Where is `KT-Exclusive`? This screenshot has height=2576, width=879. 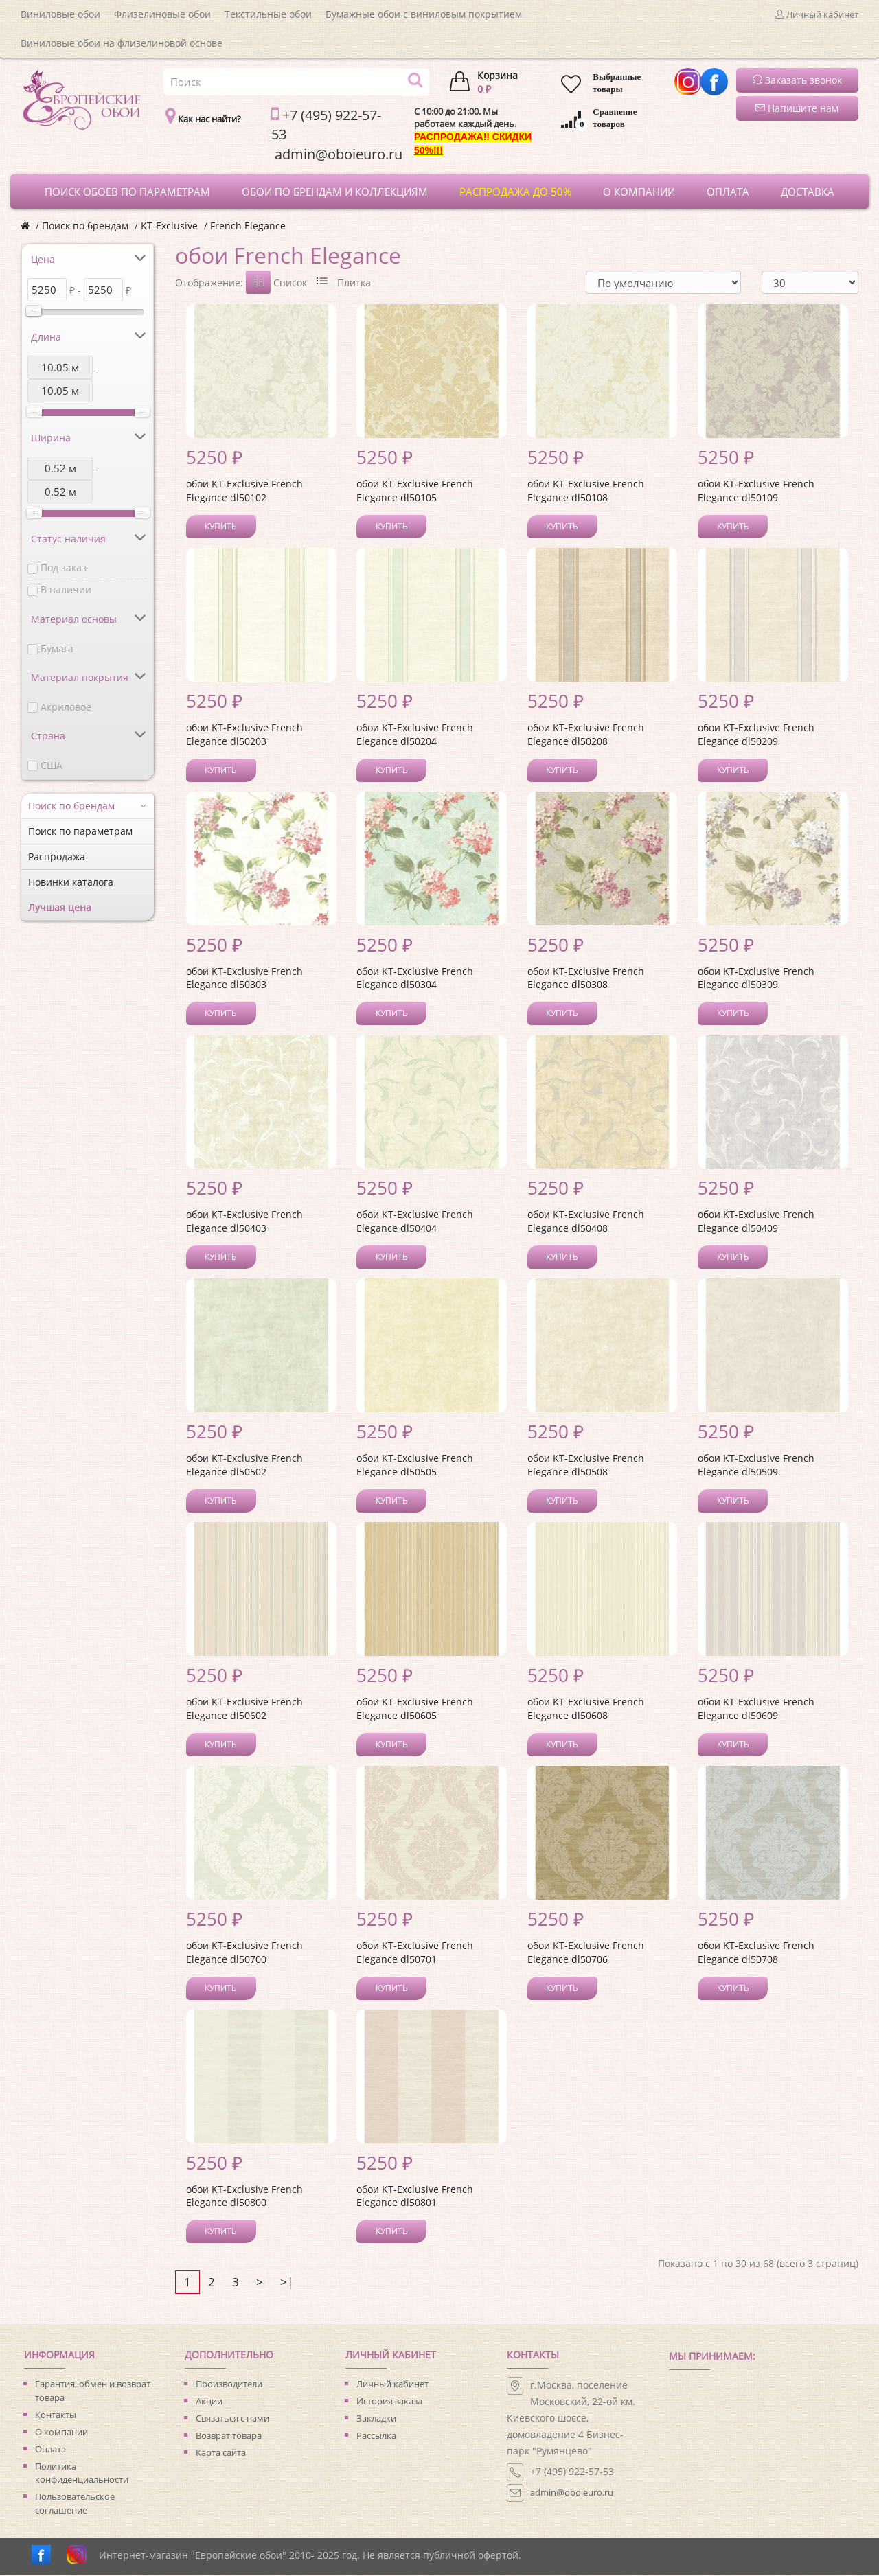
KT-Exclusive is located at coordinates (169, 225).